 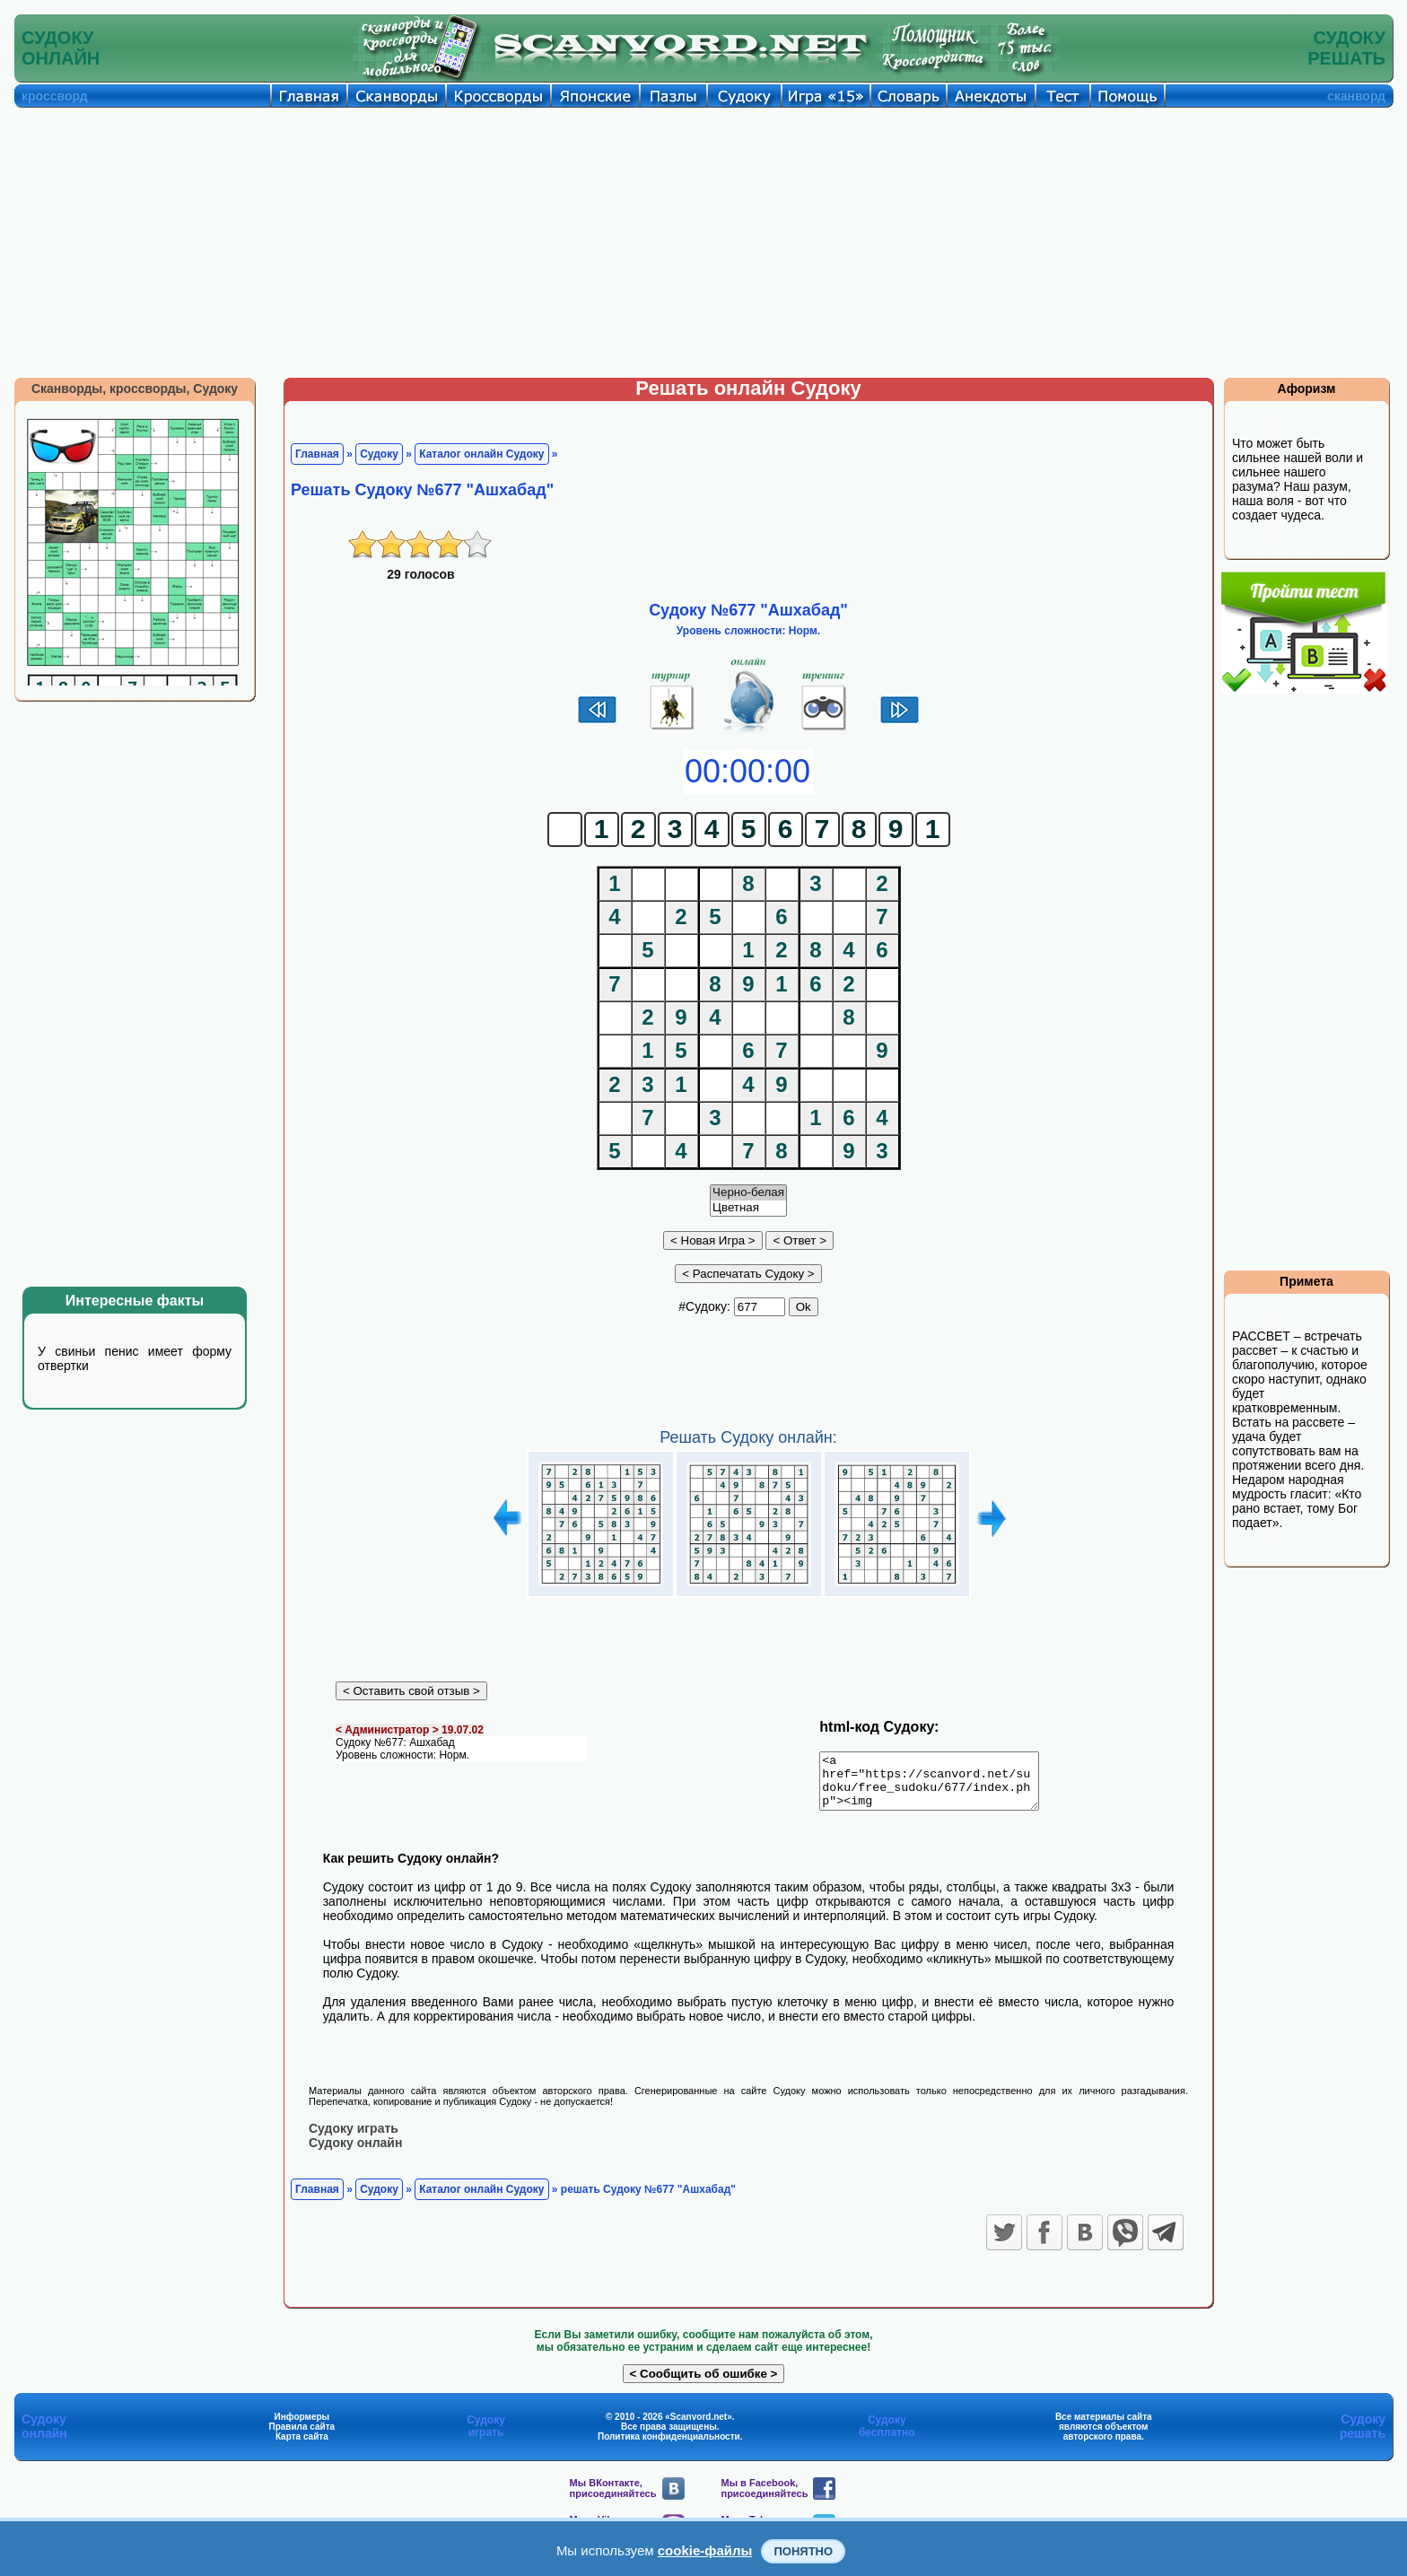 I want to click on [Advertisement], so click(x=703, y=242).